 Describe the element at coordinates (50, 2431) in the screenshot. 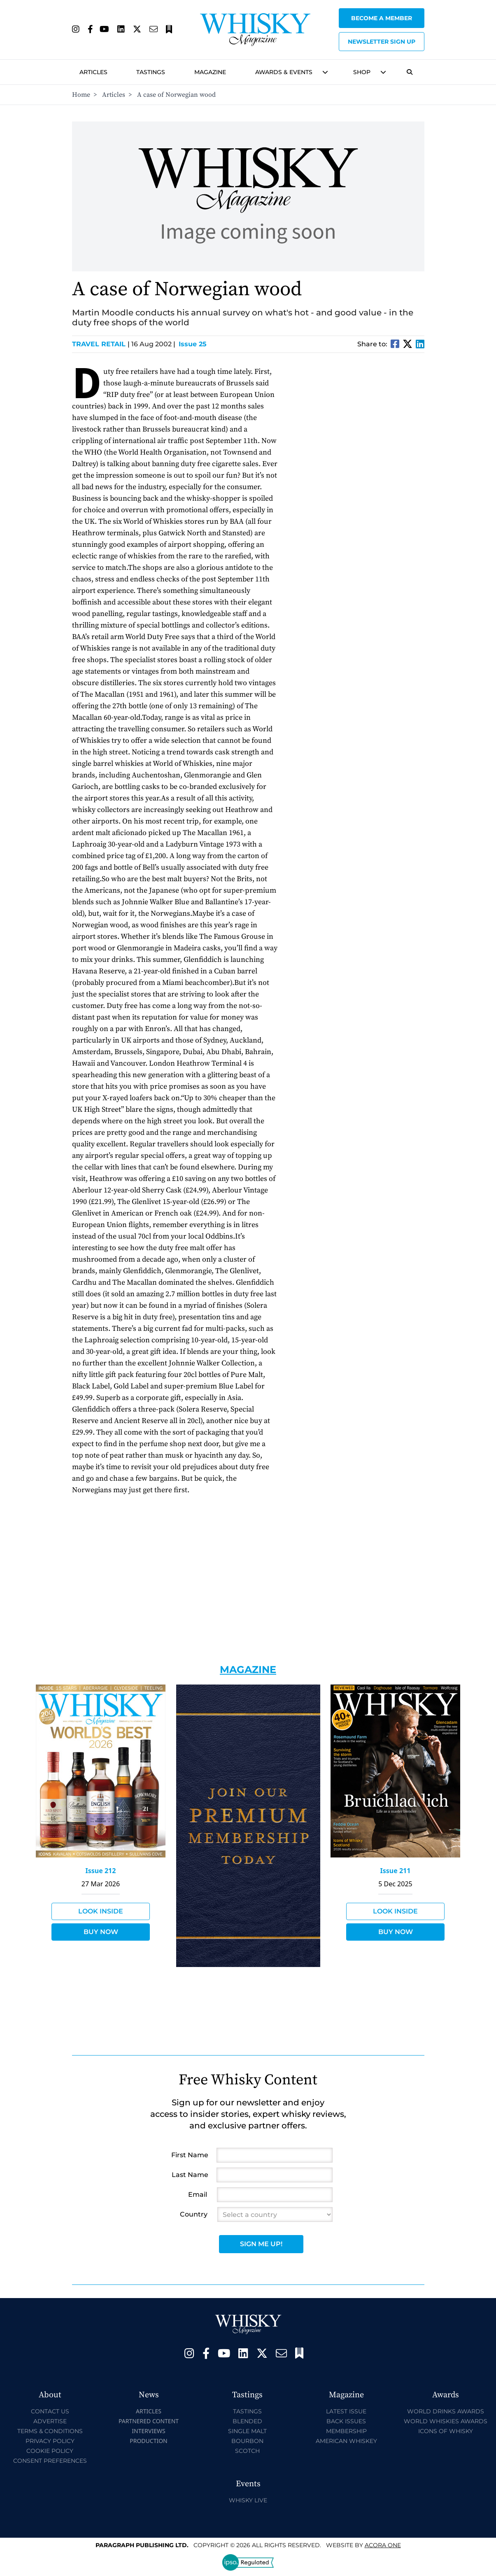

I see `Terms & Conditions` at that location.